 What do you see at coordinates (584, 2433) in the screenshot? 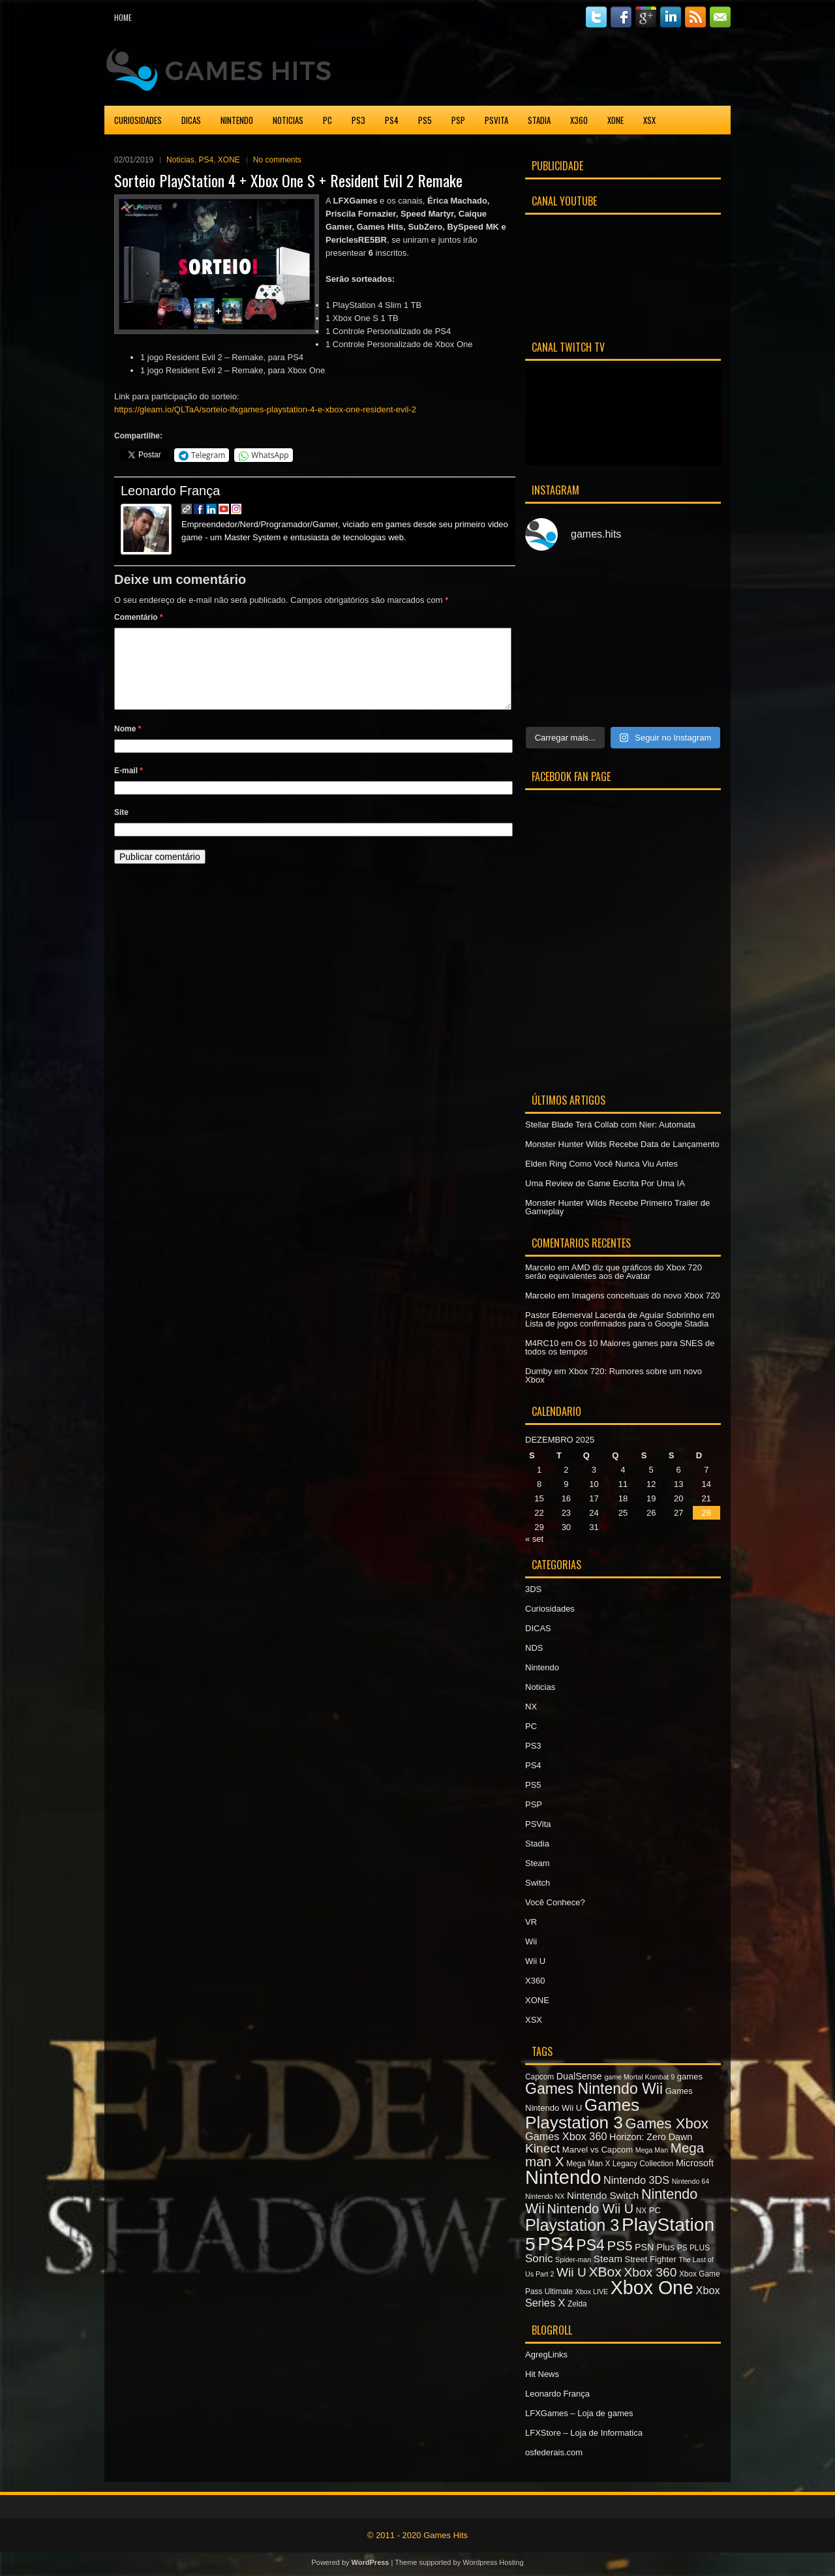
I see `LFXStore – Loja de Informatica` at bounding box center [584, 2433].